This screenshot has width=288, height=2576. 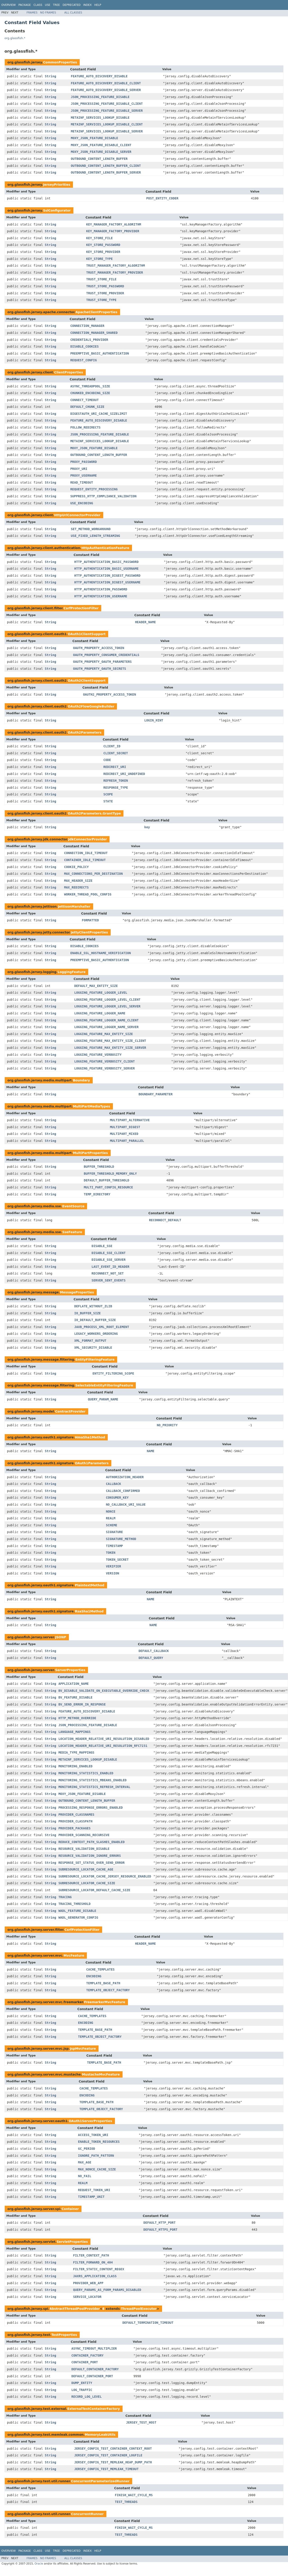 What do you see at coordinates (89, 1585) in the screenshot?
I see `PlaintextMethod` at bounding box center [89, 1585].